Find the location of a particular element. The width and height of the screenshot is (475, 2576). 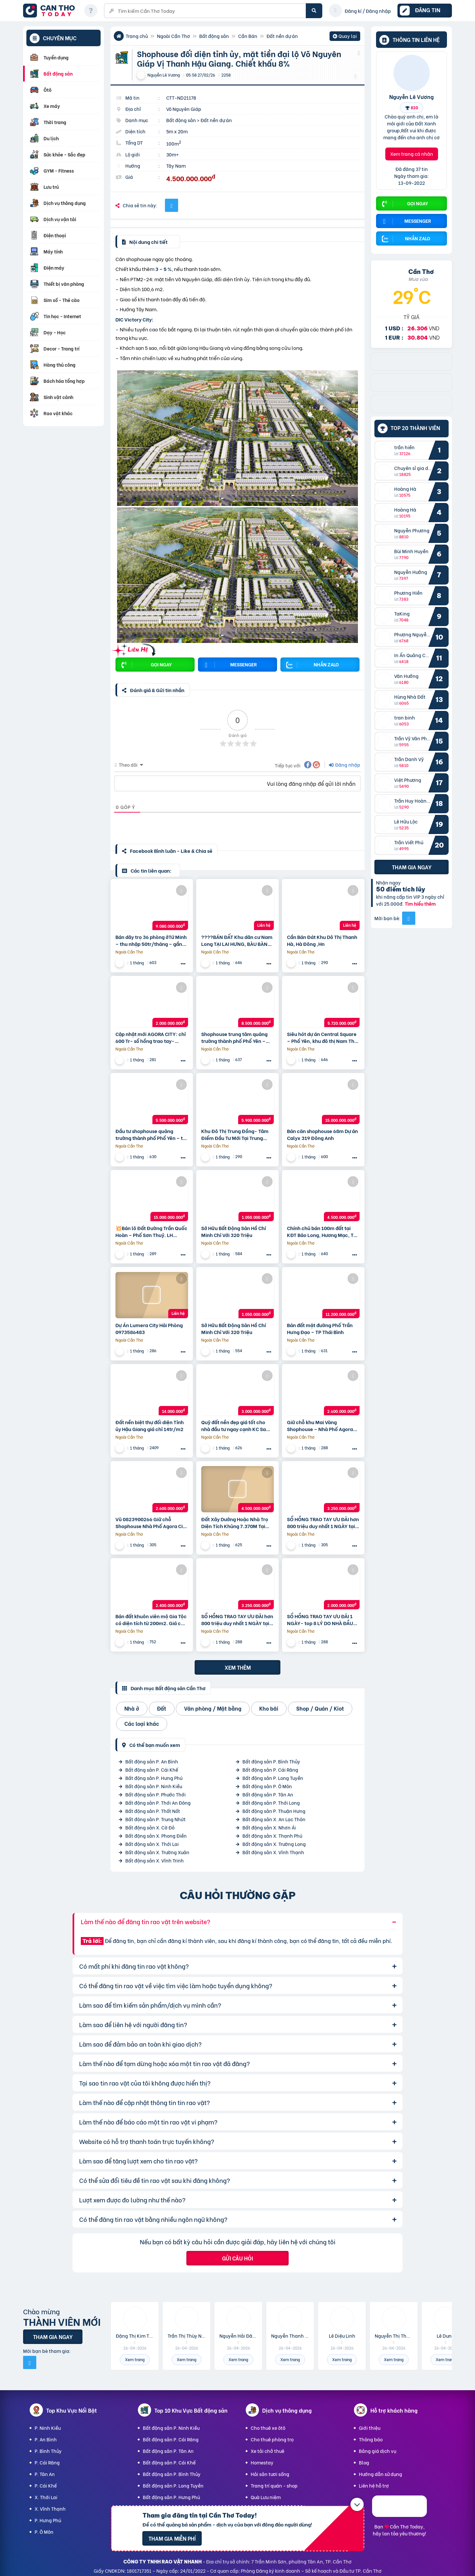

Ngoài Cần Thơ is located at coordinates (173, 35).